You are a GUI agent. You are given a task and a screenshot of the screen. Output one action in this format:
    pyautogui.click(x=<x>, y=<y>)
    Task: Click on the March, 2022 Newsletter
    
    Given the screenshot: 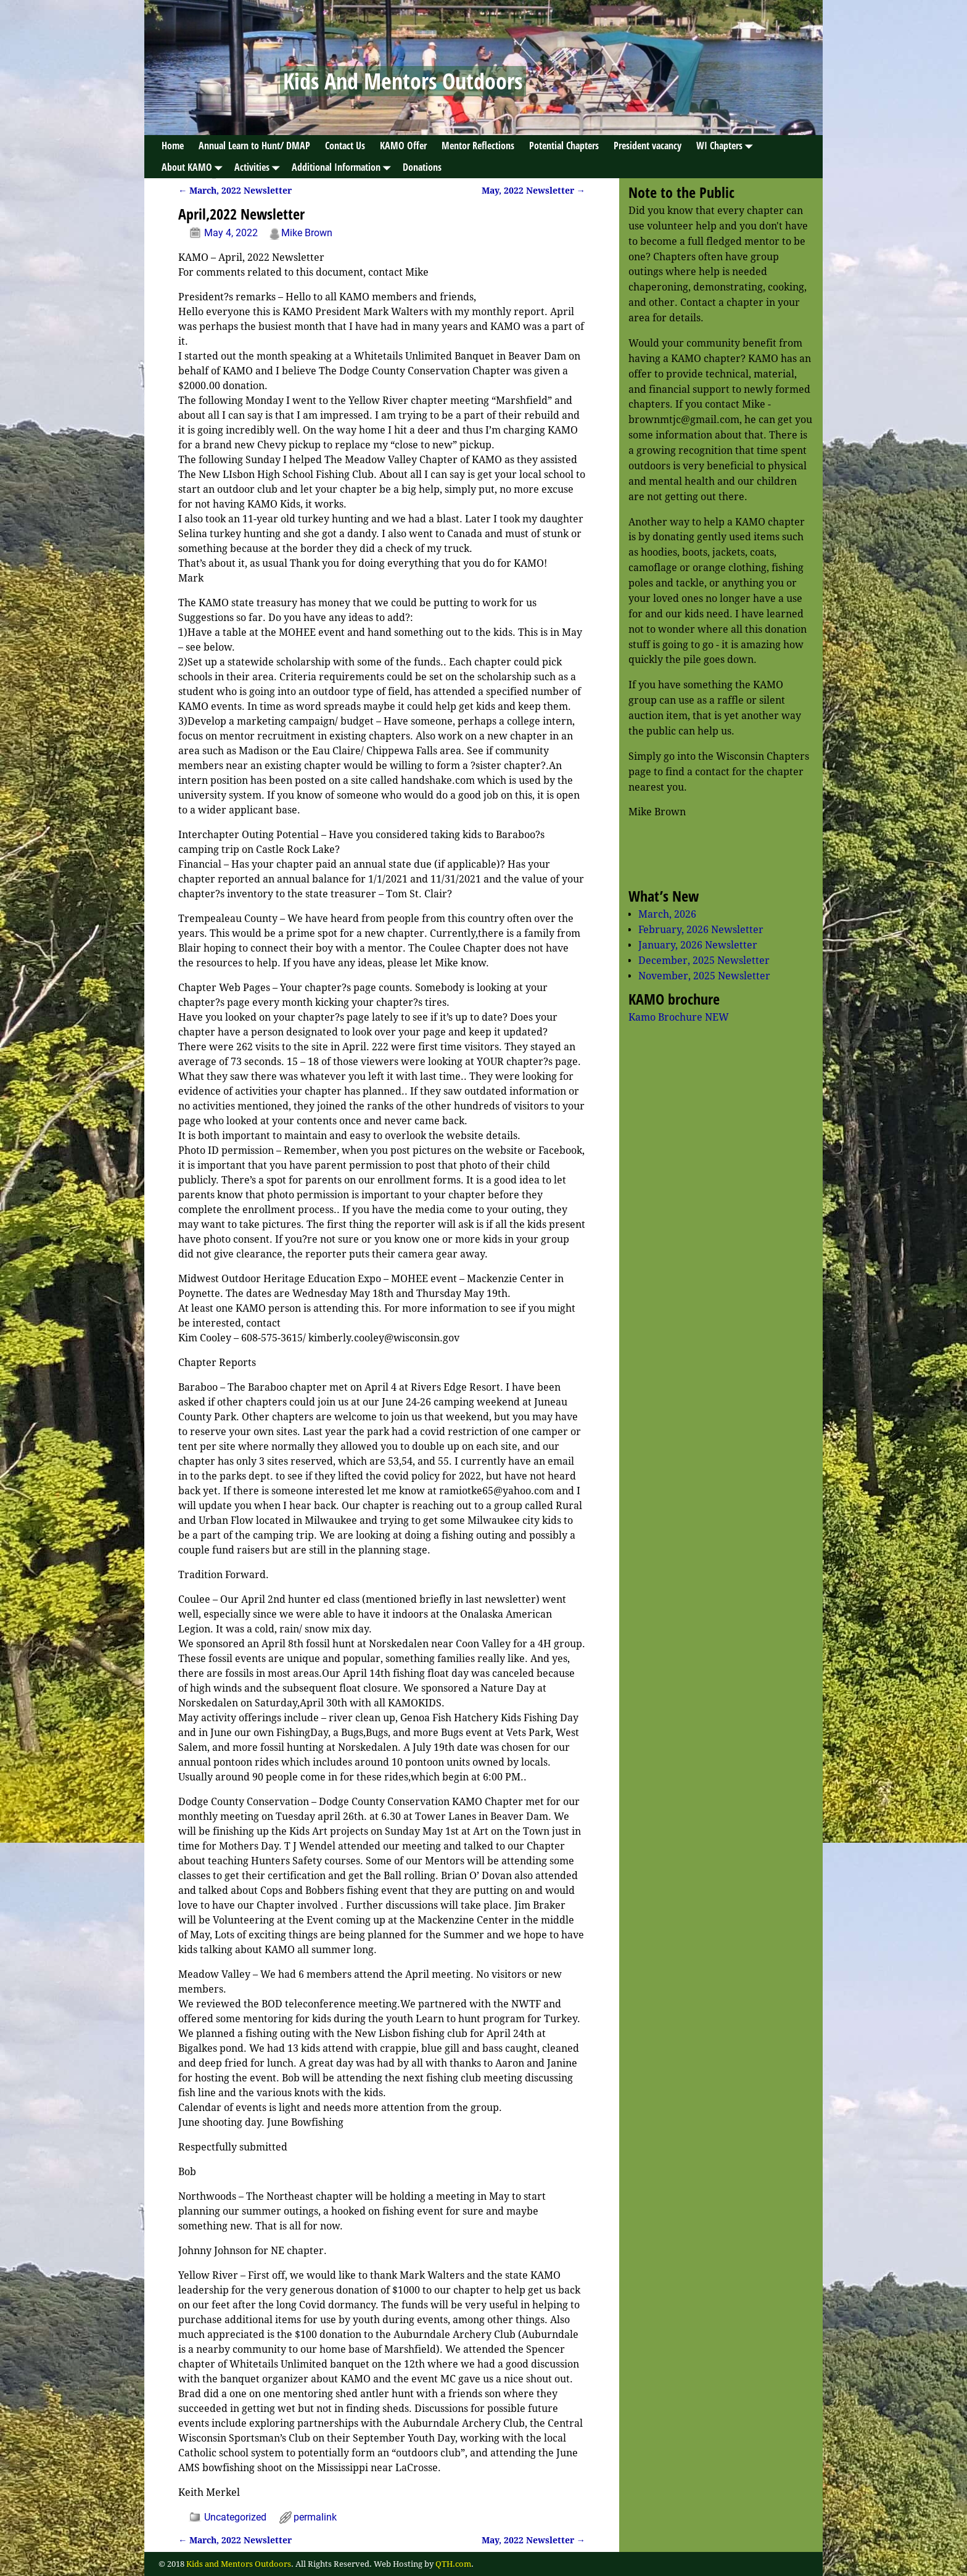 What is the action you would take?
    pyautogui.click(x=235, y=190)
    